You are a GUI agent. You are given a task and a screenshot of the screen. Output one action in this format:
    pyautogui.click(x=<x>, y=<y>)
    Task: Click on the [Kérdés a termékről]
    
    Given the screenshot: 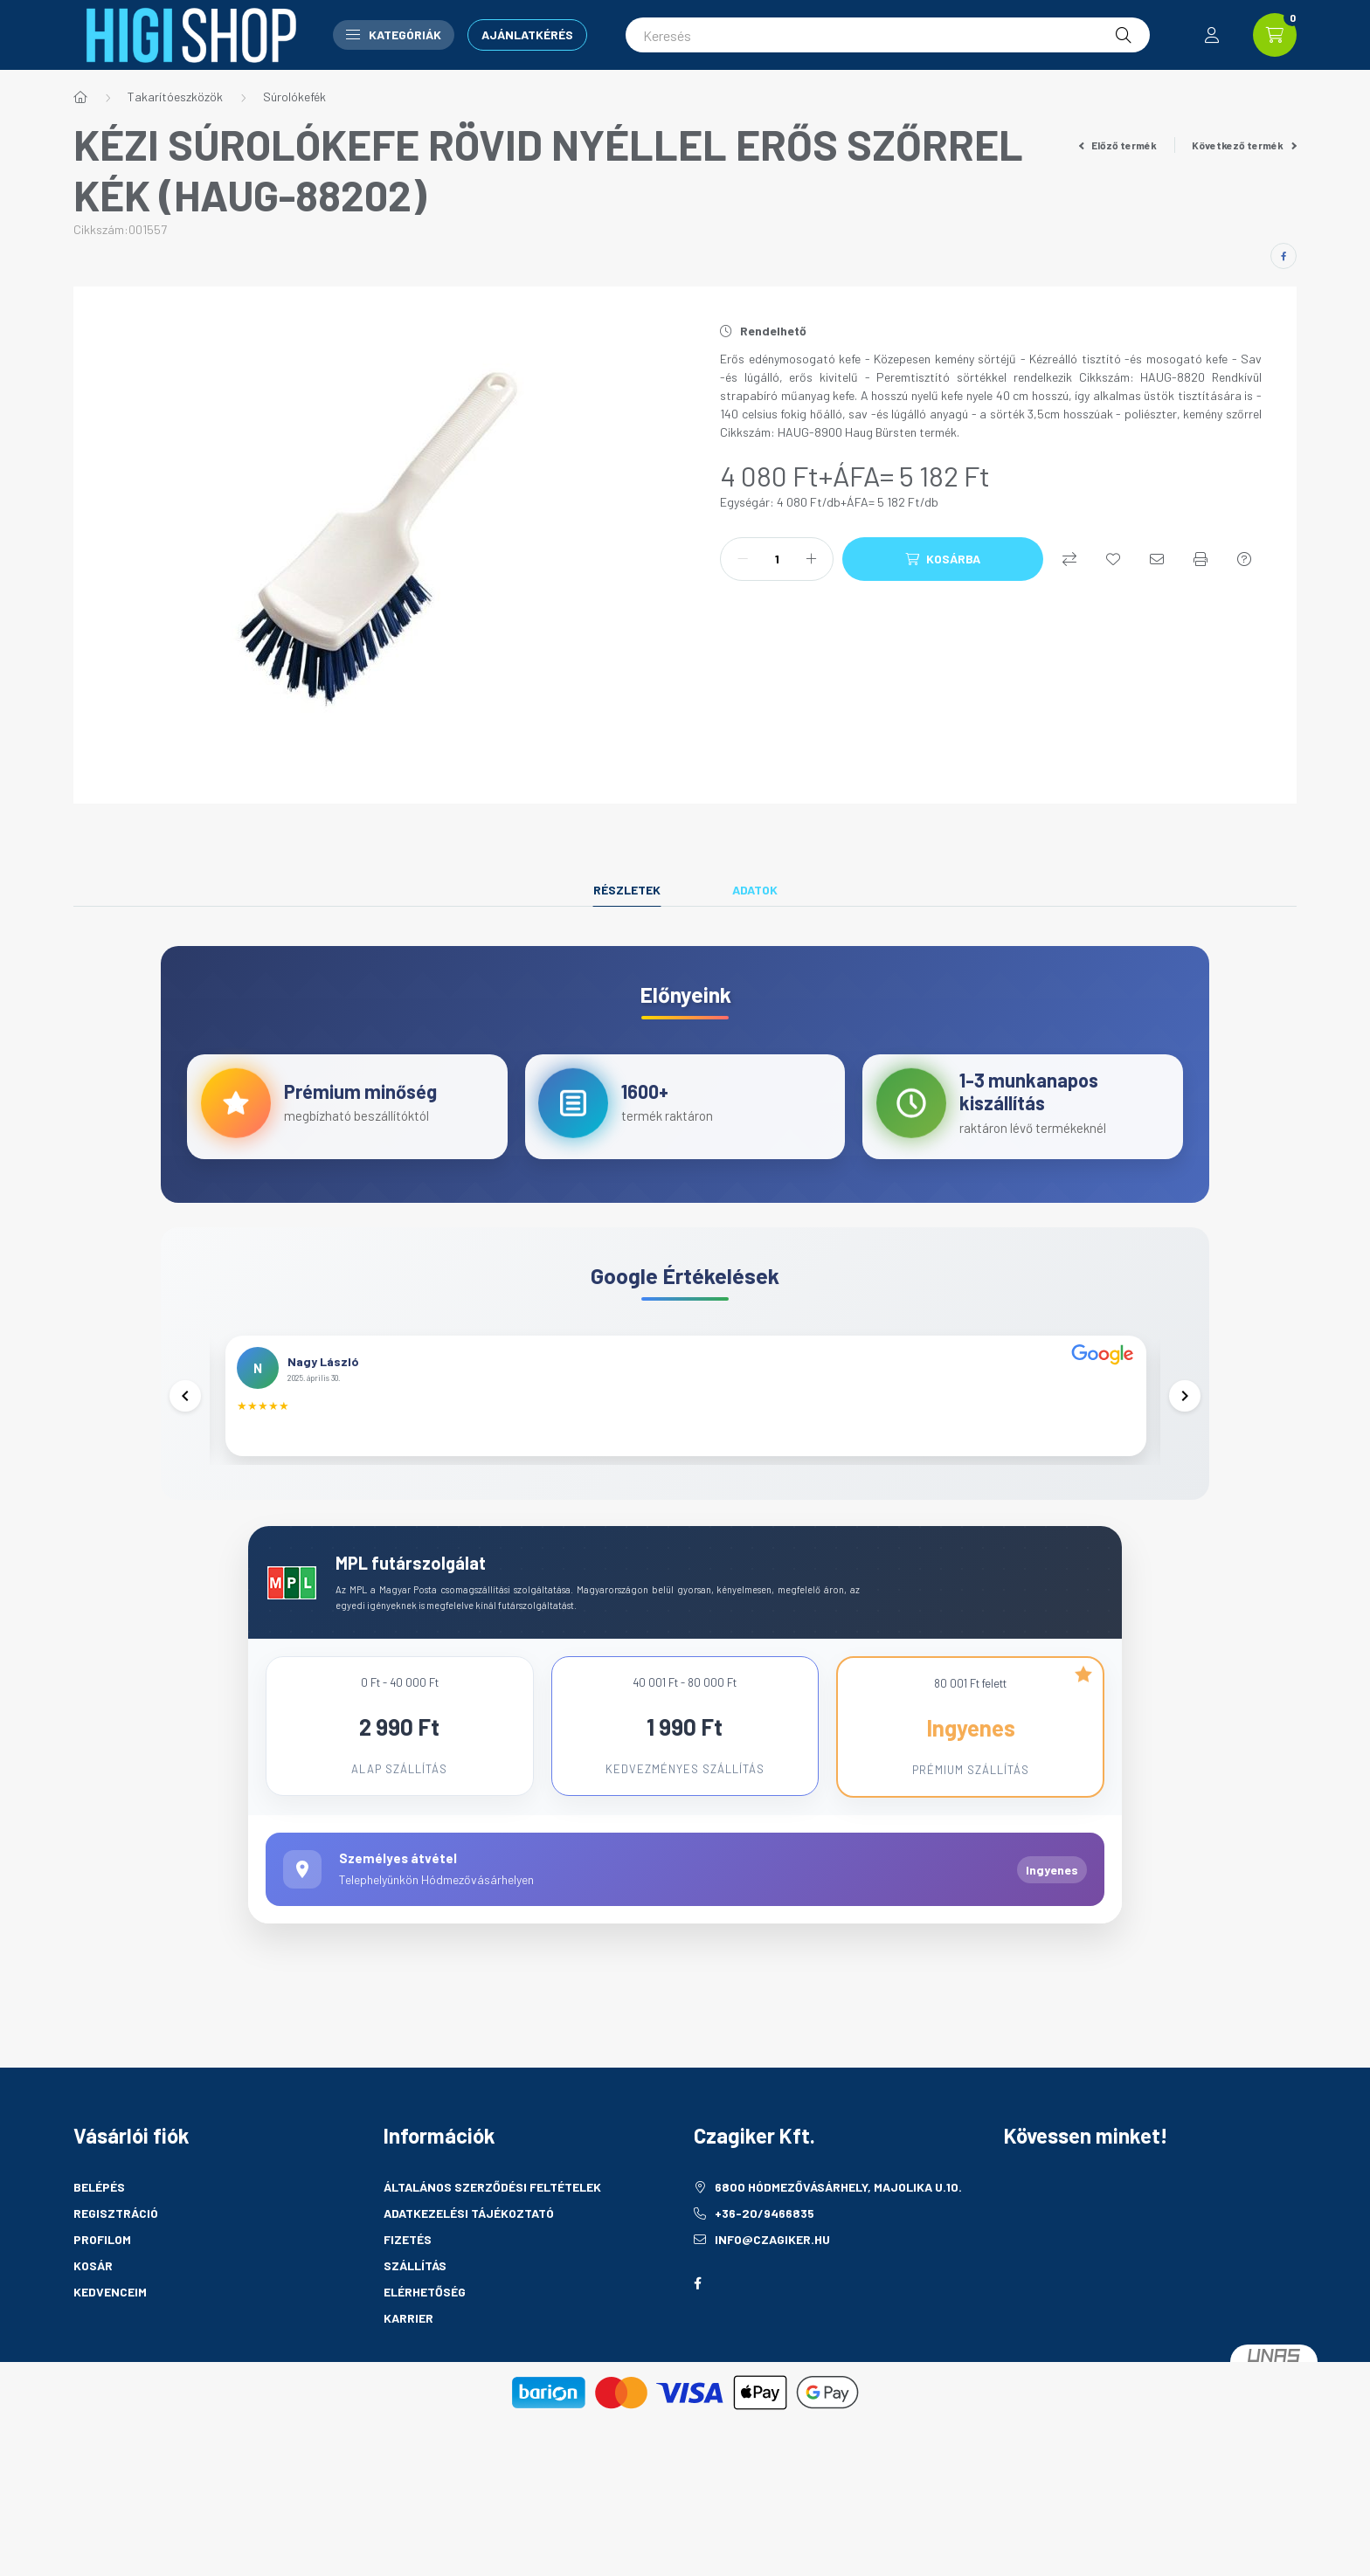 What is the action you would take?
    pyautogui.click(x=1244, y=559)
    